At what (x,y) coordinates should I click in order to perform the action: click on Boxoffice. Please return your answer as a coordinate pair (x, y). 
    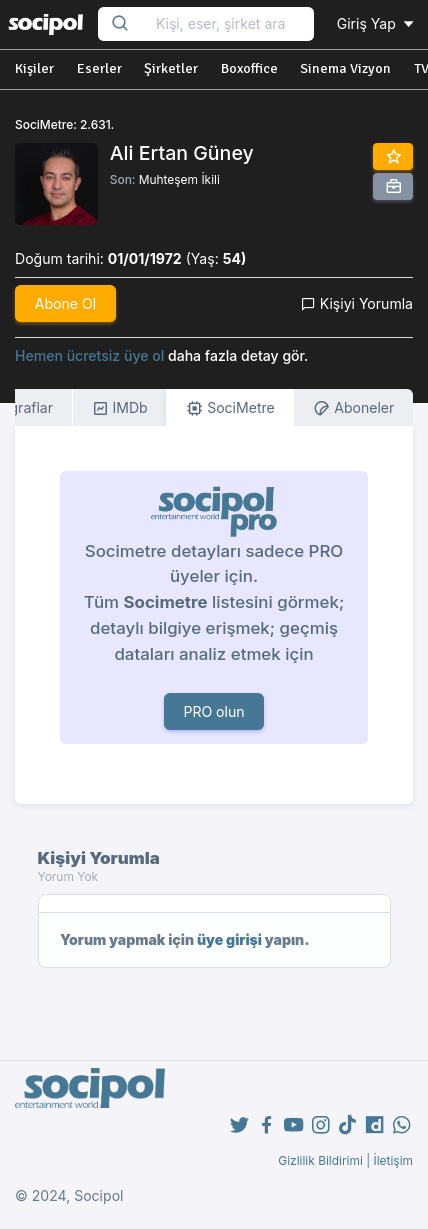
    Looking at the image, I should click on (249, 68).